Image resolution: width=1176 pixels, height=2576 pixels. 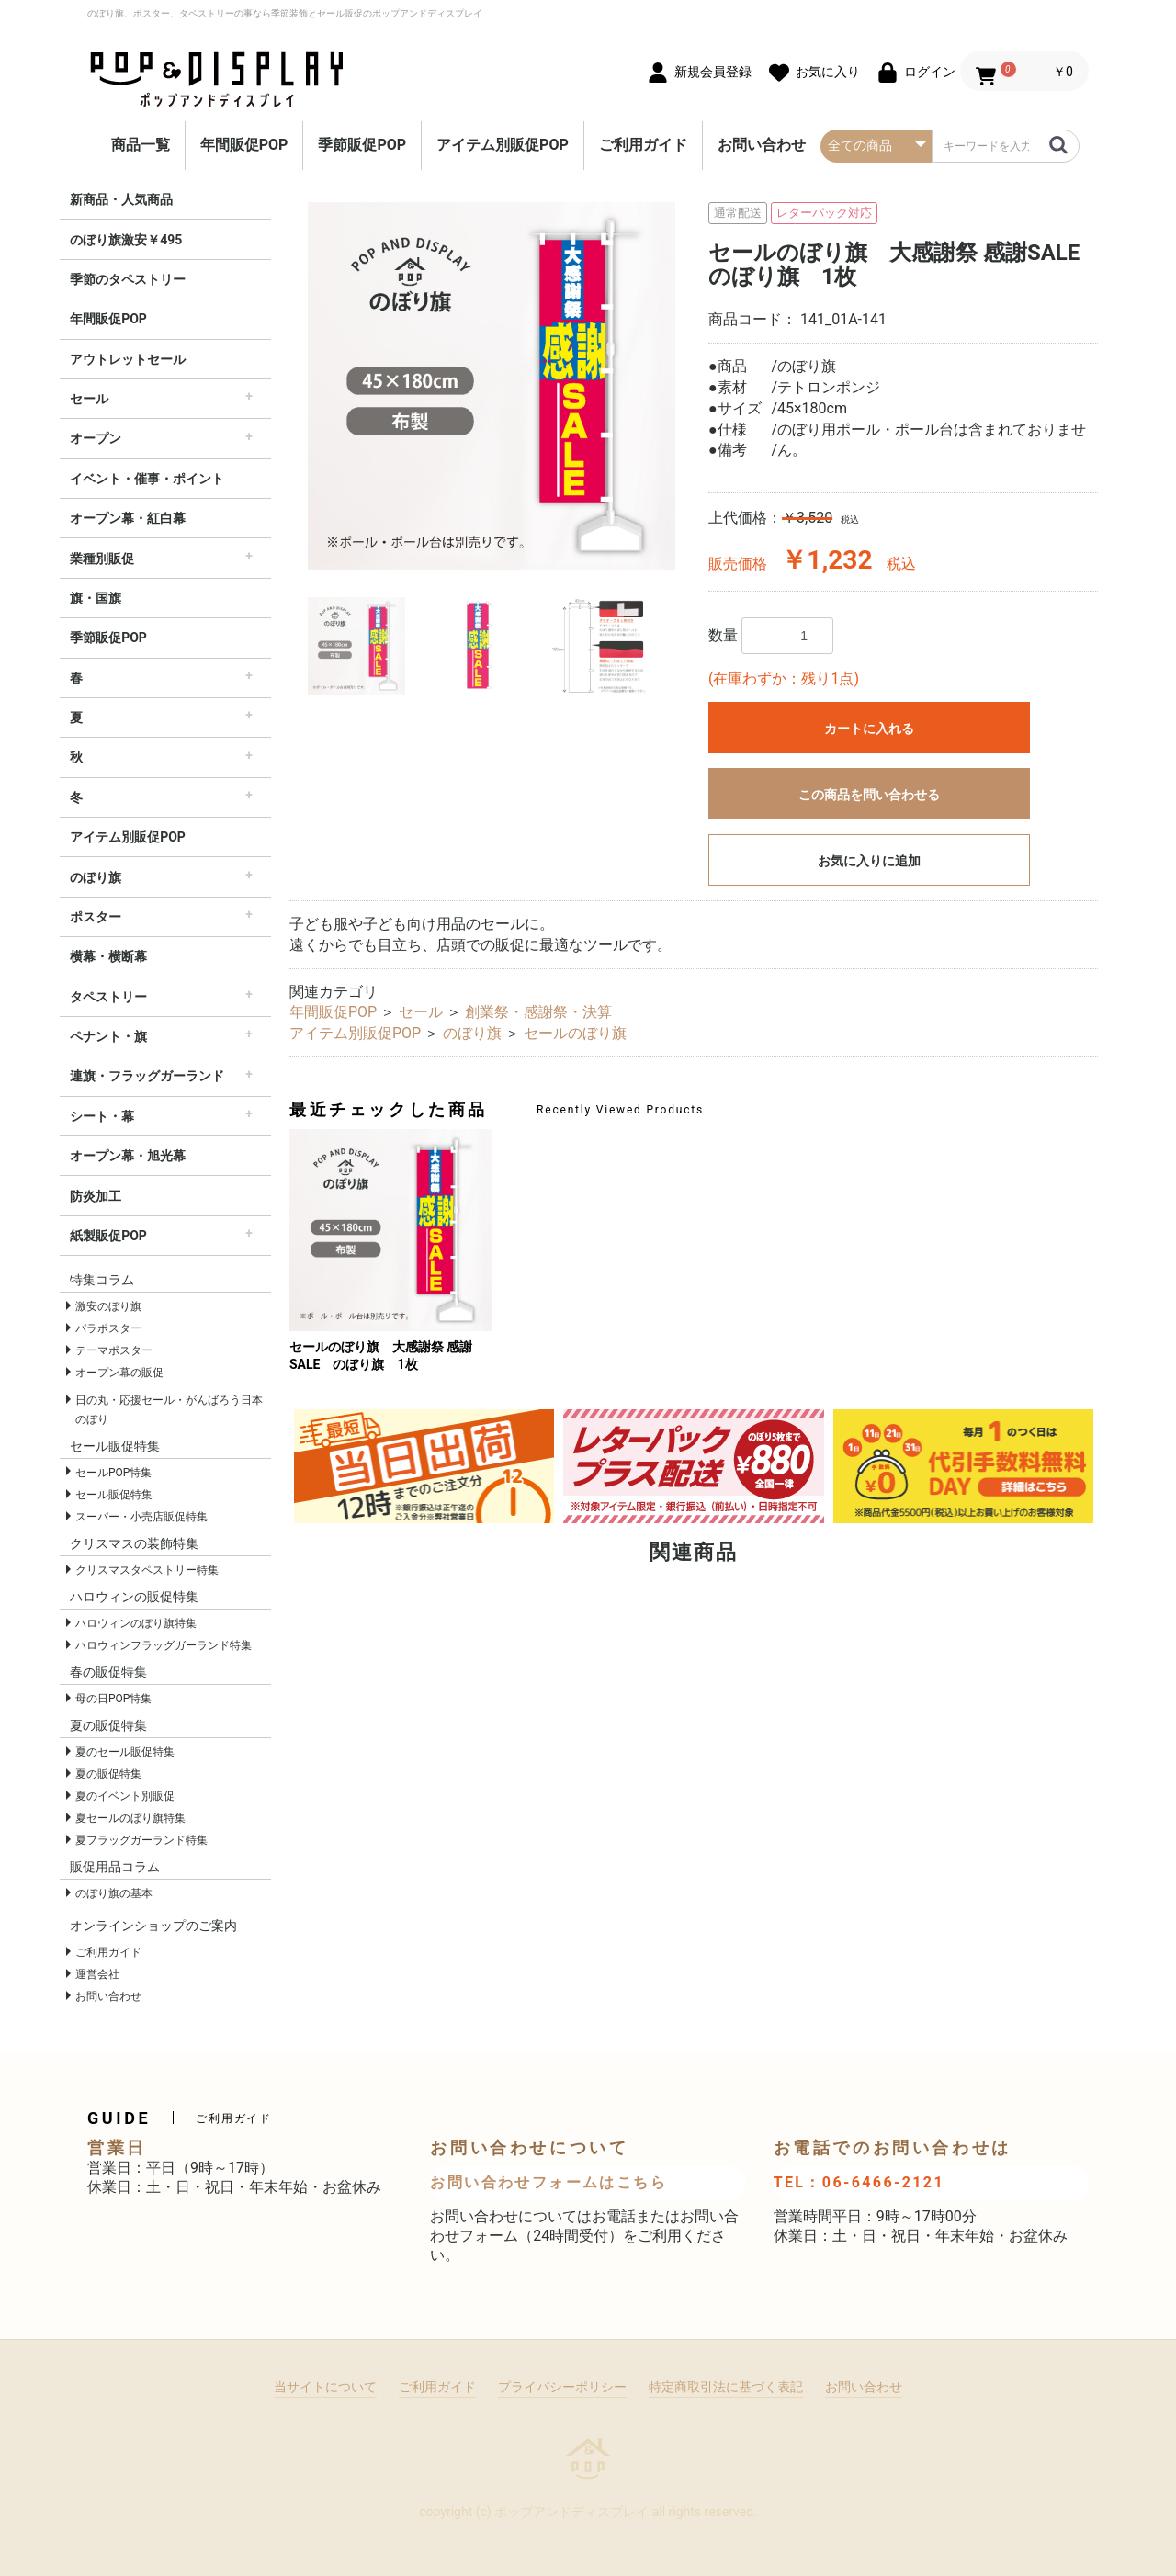 What do you see at coordinates (114, 1494) in the screenshot?
I see `セール販促特集` at bounding box center [114, 1494].